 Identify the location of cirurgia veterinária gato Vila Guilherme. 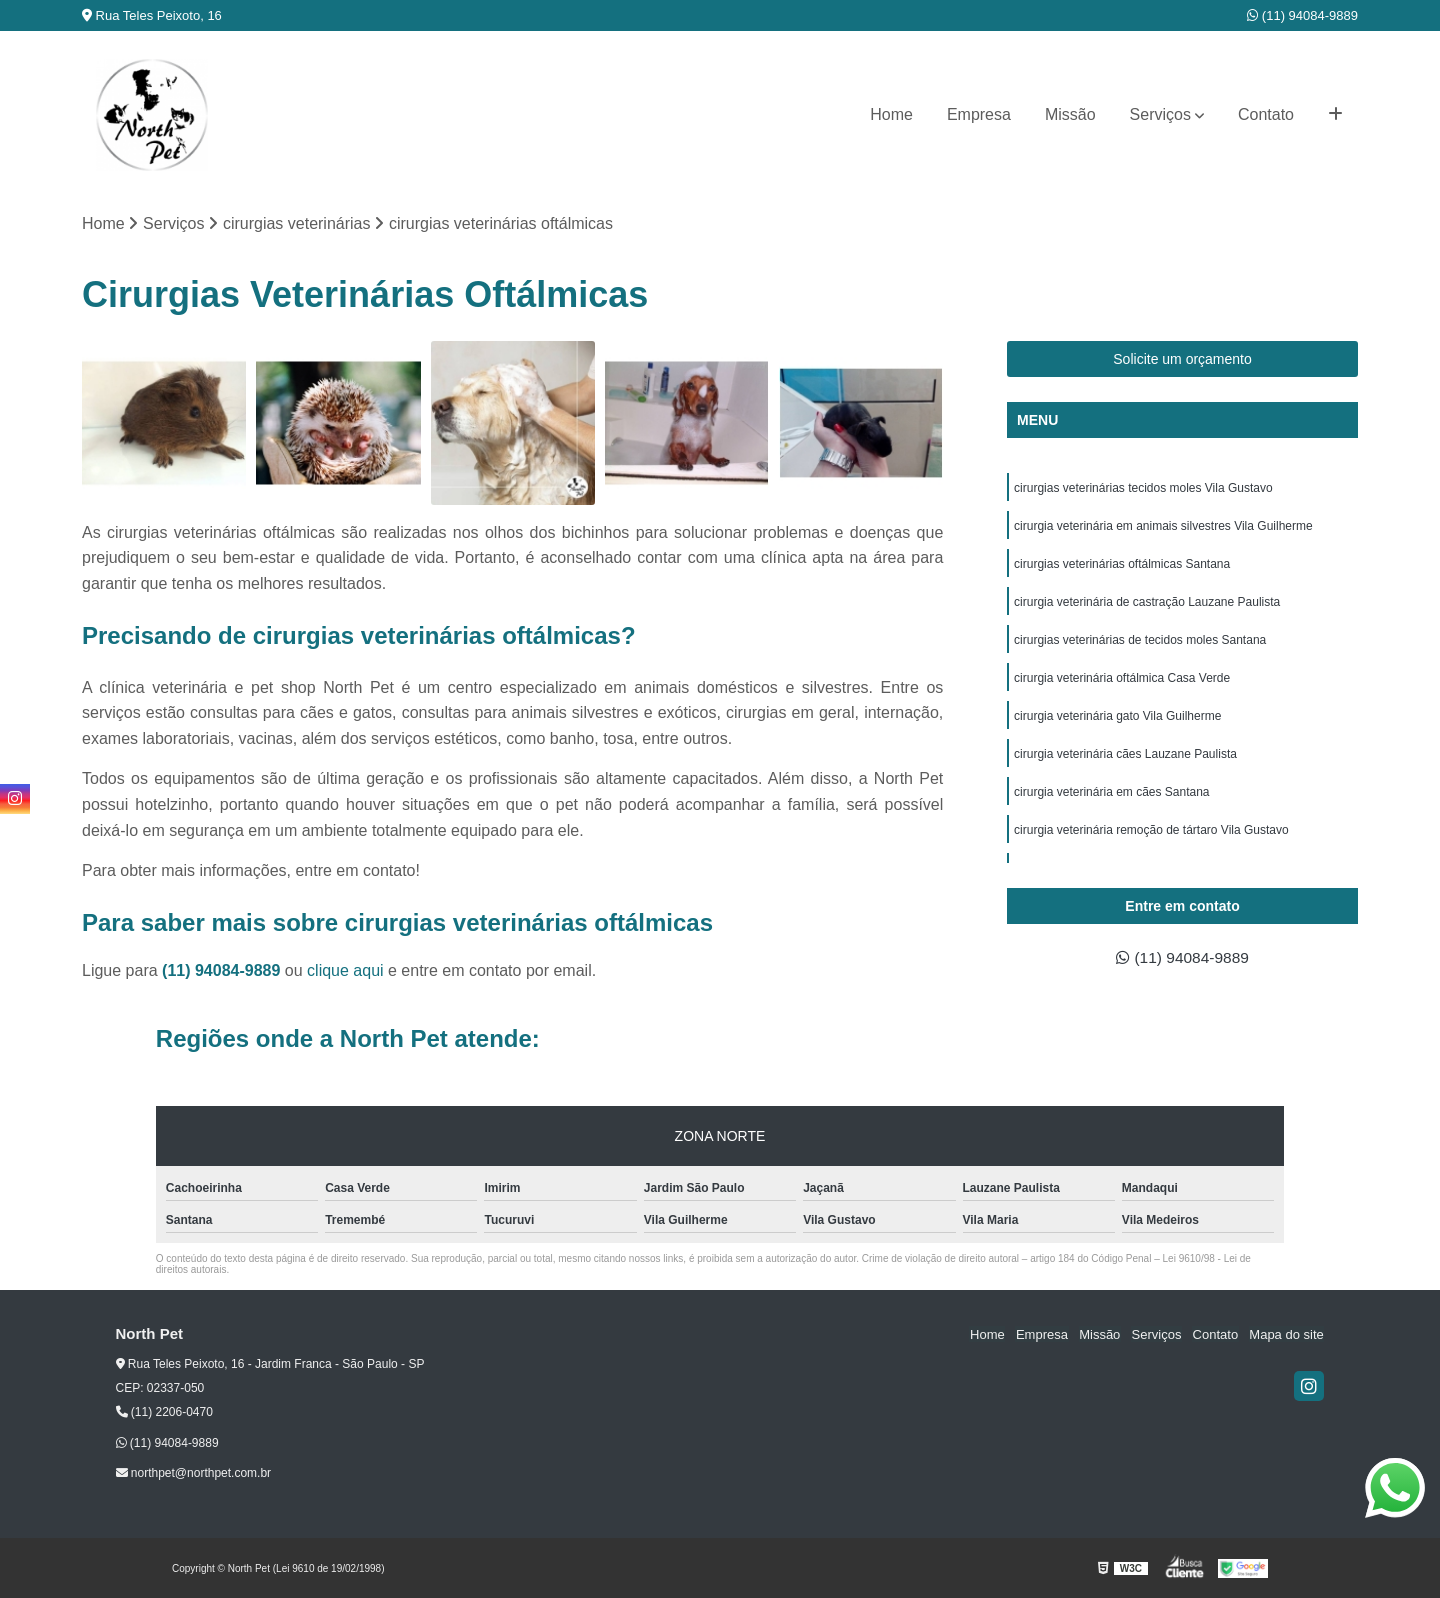
(1117, 716).